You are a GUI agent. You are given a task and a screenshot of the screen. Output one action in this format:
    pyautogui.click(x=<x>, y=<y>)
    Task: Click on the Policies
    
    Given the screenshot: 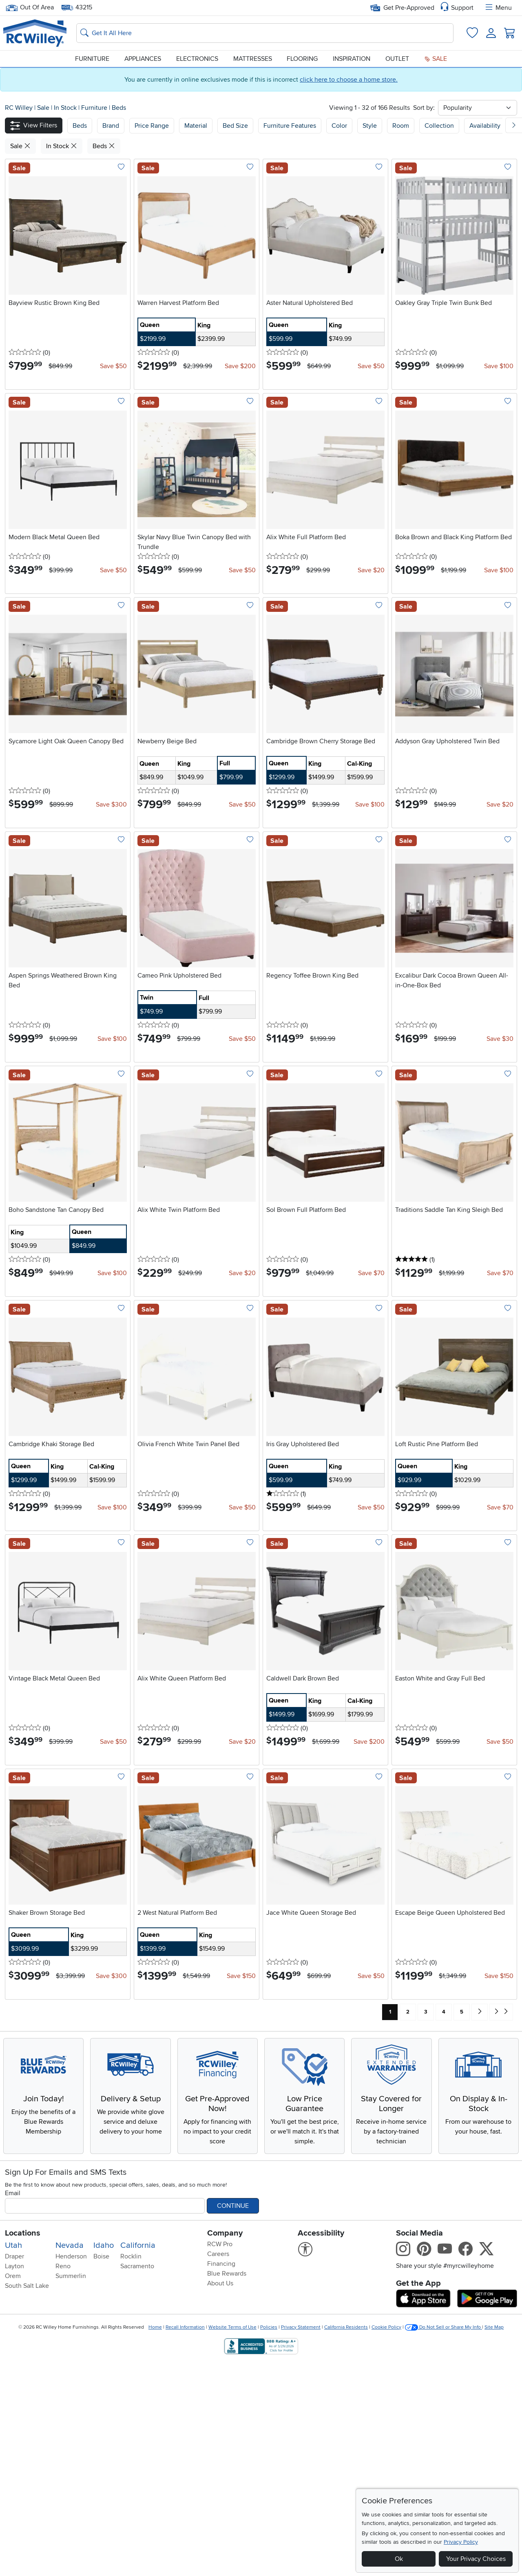 What is the action you would take?
    pyautogui.click(x=268, y=2542)
    